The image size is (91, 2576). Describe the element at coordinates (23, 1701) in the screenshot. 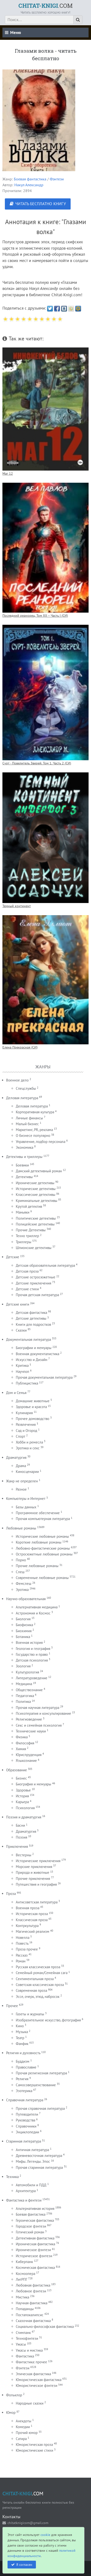

I see `Политика` at that location.